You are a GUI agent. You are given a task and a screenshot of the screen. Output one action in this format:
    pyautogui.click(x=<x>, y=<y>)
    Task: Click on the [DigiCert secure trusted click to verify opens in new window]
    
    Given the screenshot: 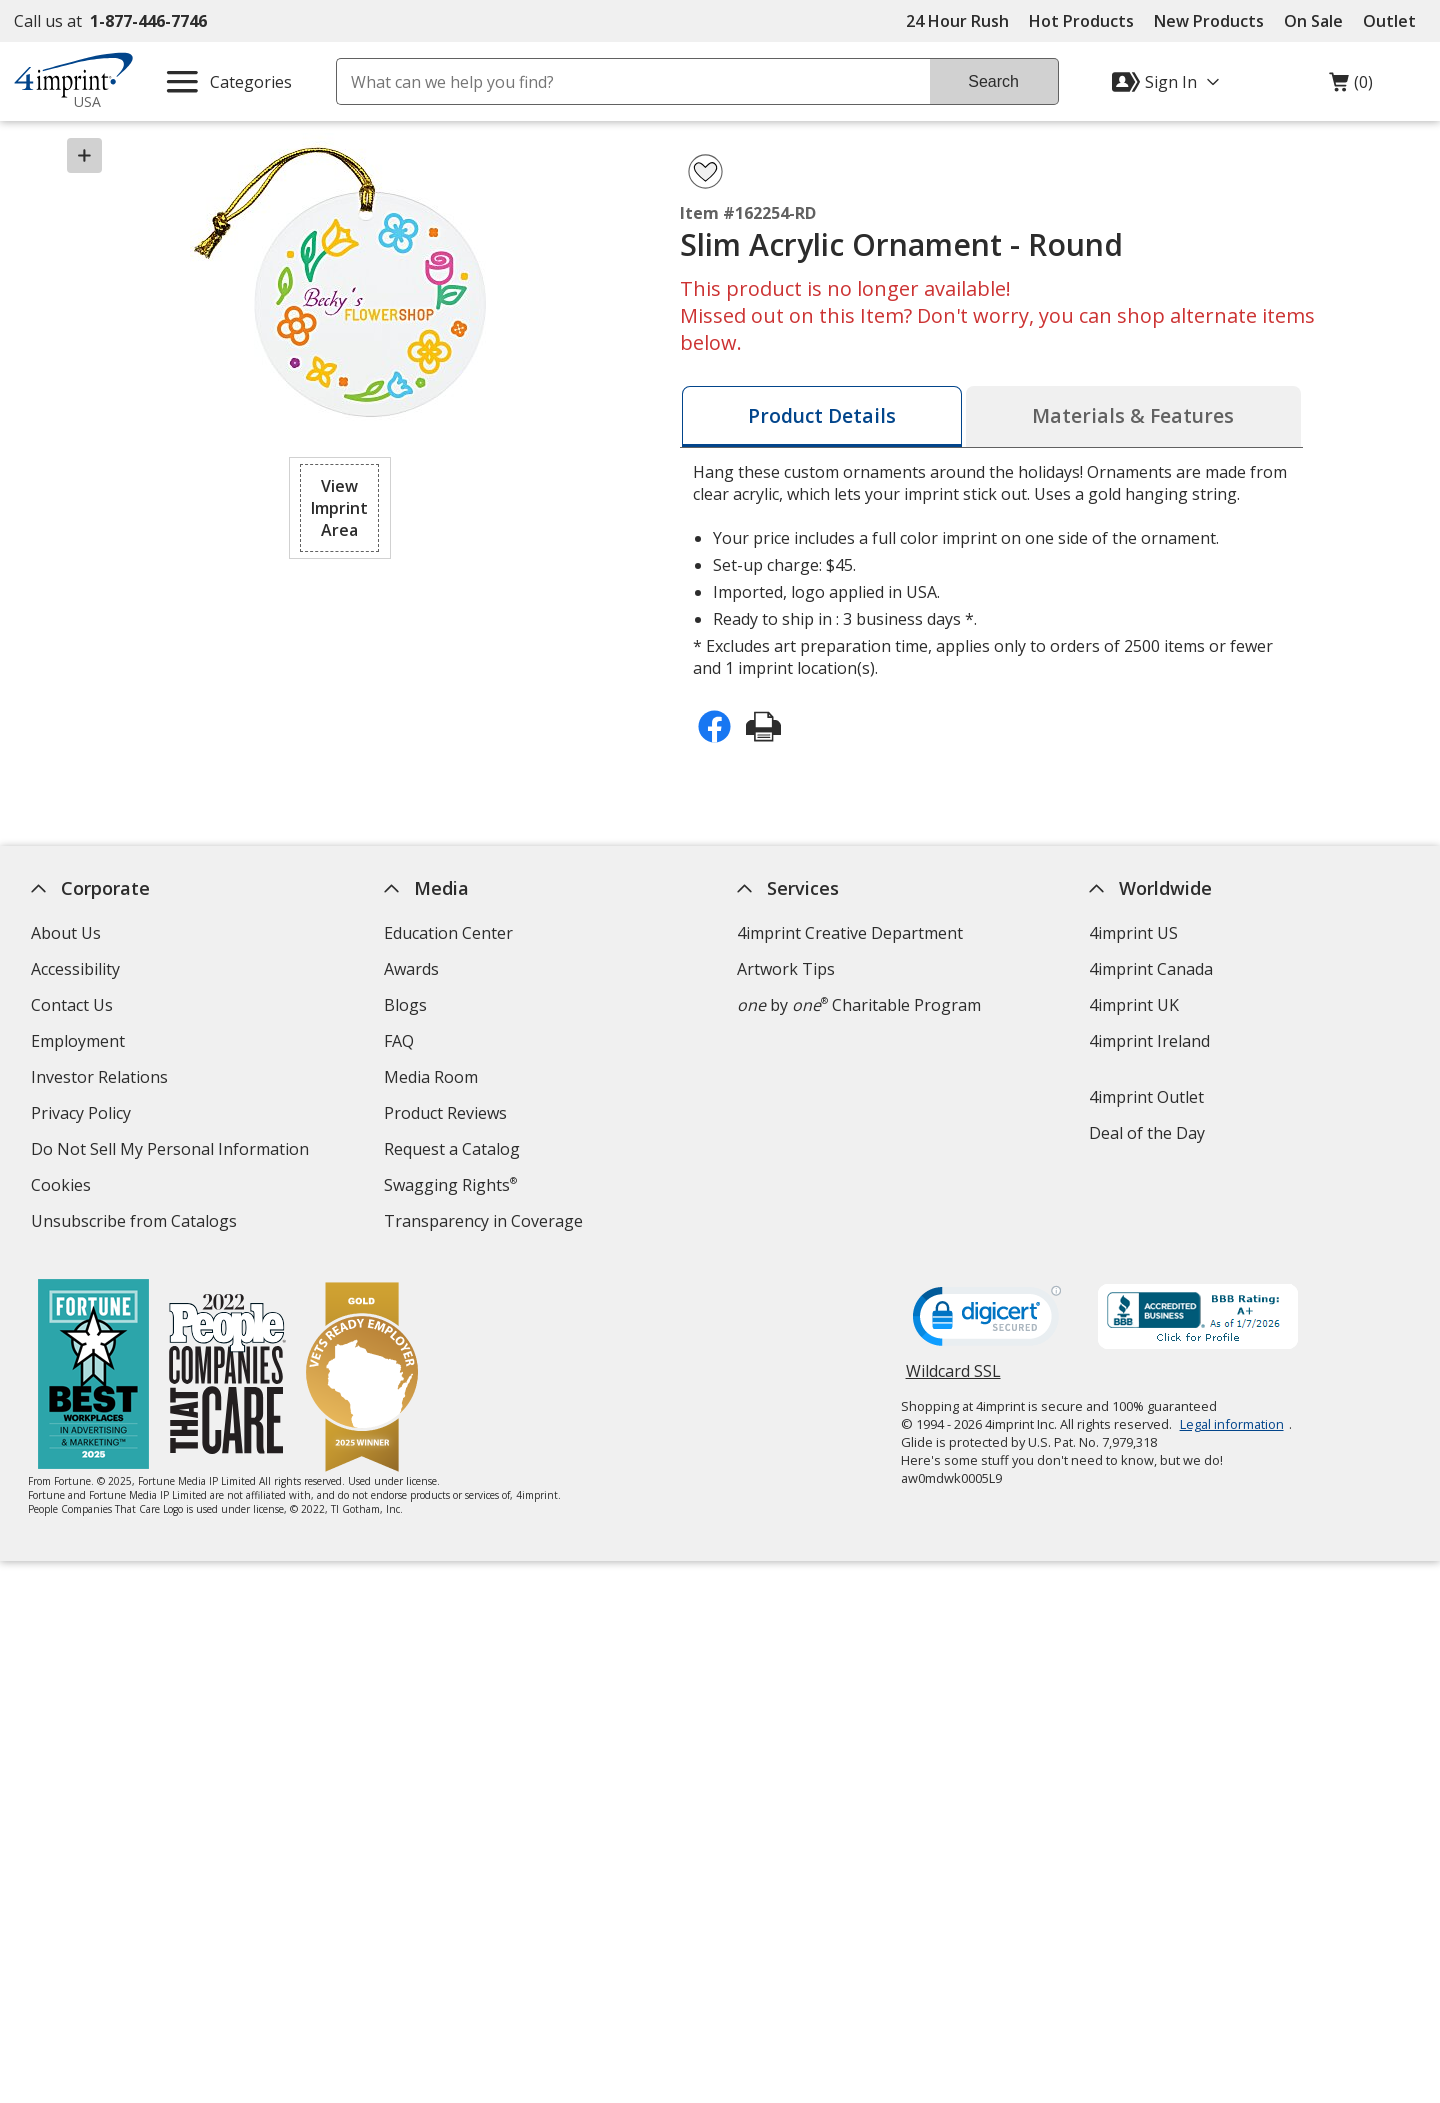 What is the action you would take?
    pyautogui.click(x=987, y=1322)
    